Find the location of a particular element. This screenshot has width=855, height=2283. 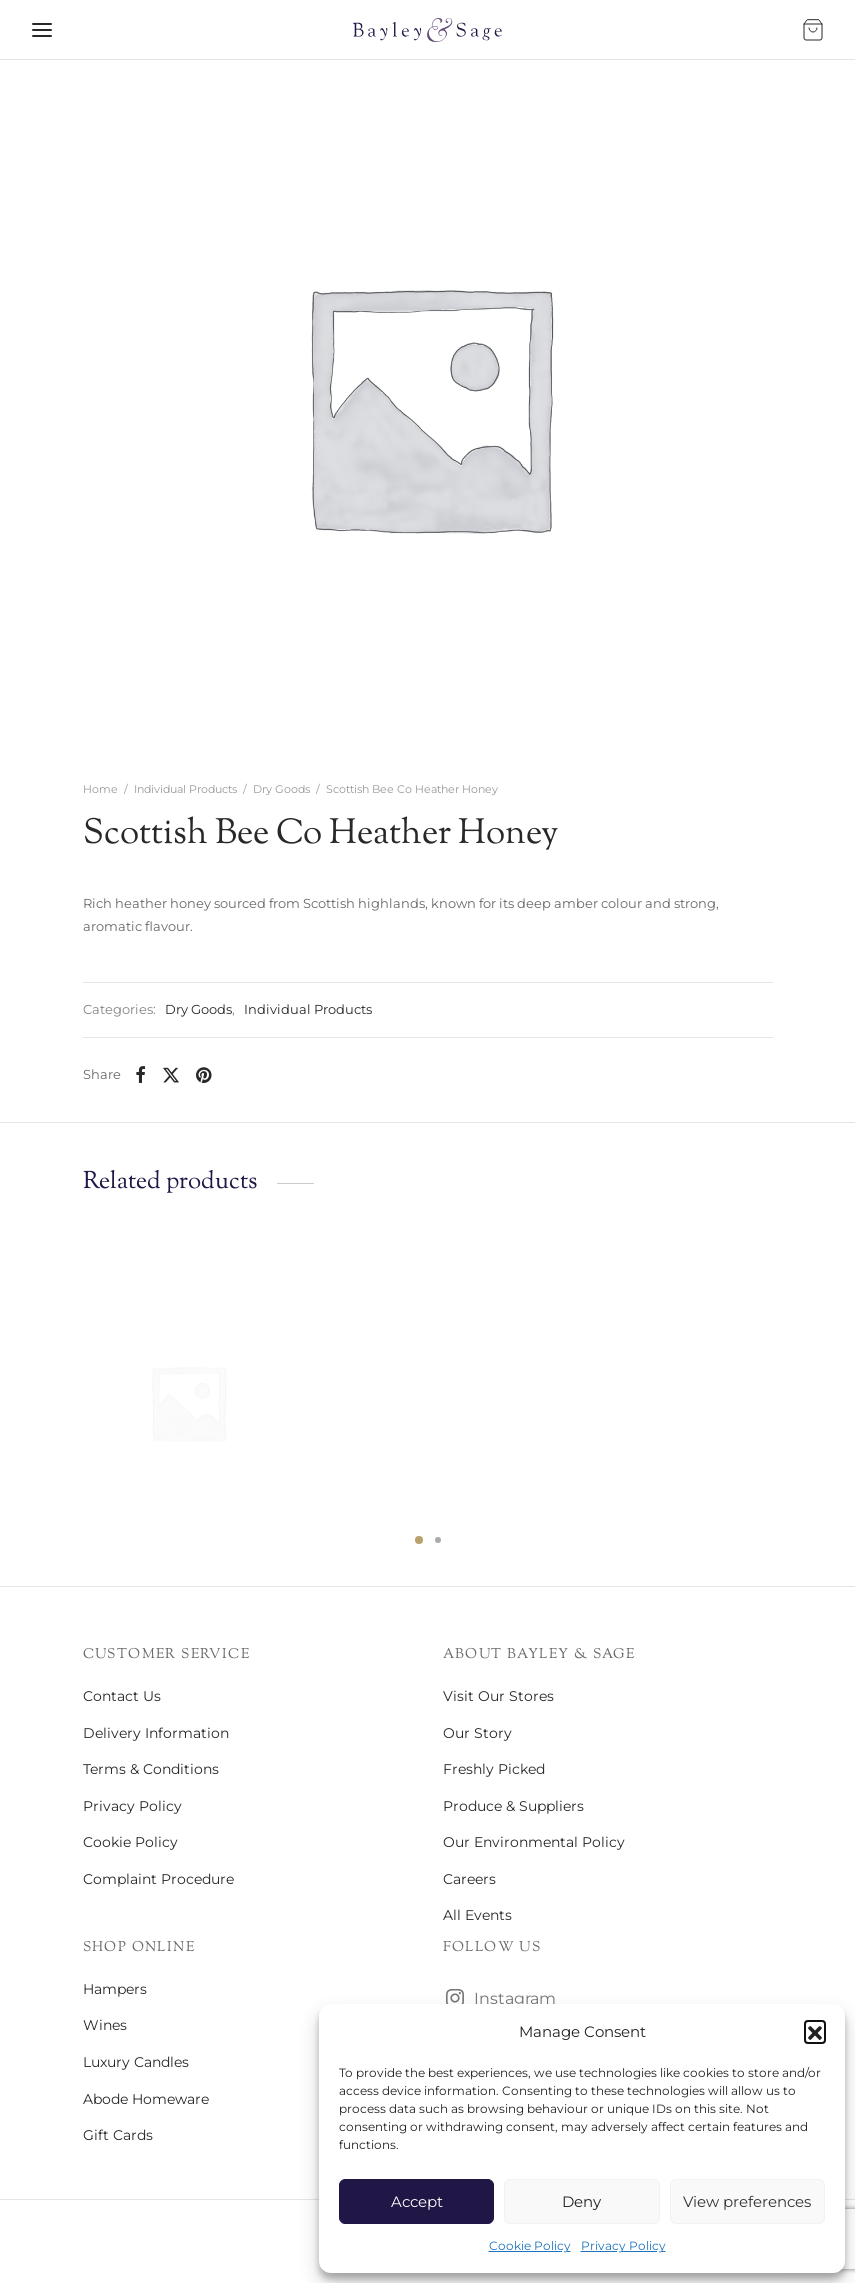

Terms & Conditions is located at coordinates (151, 1769).